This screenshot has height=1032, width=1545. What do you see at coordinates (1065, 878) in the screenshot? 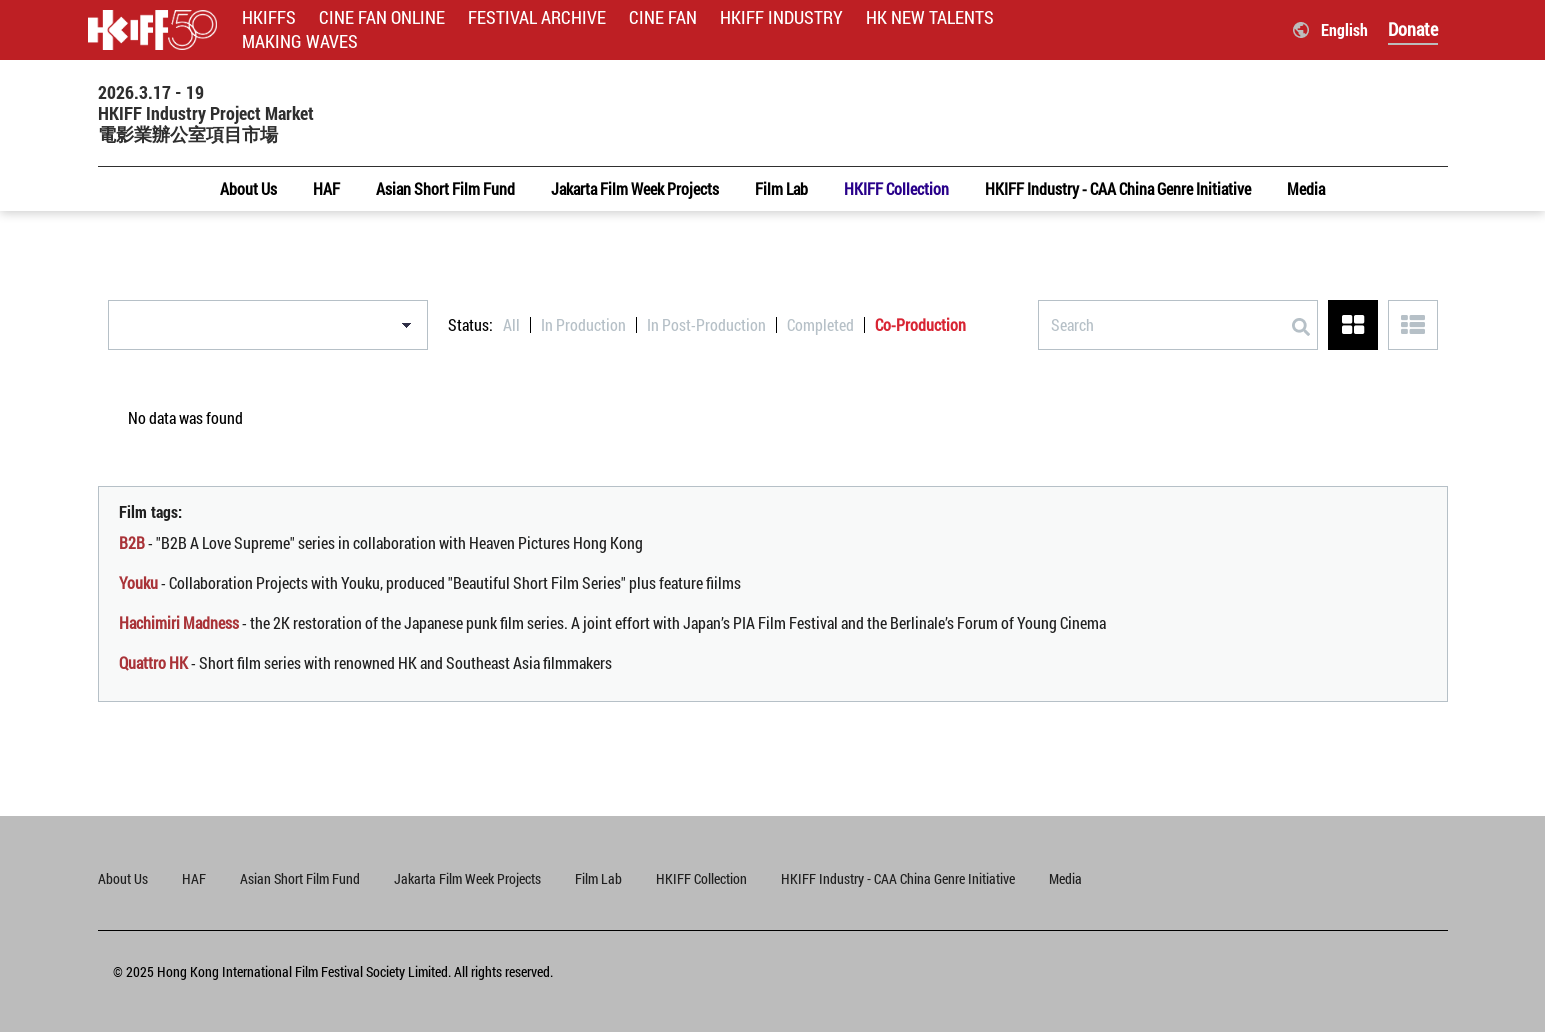
I see `Media` at bounding box center [1065, 878].